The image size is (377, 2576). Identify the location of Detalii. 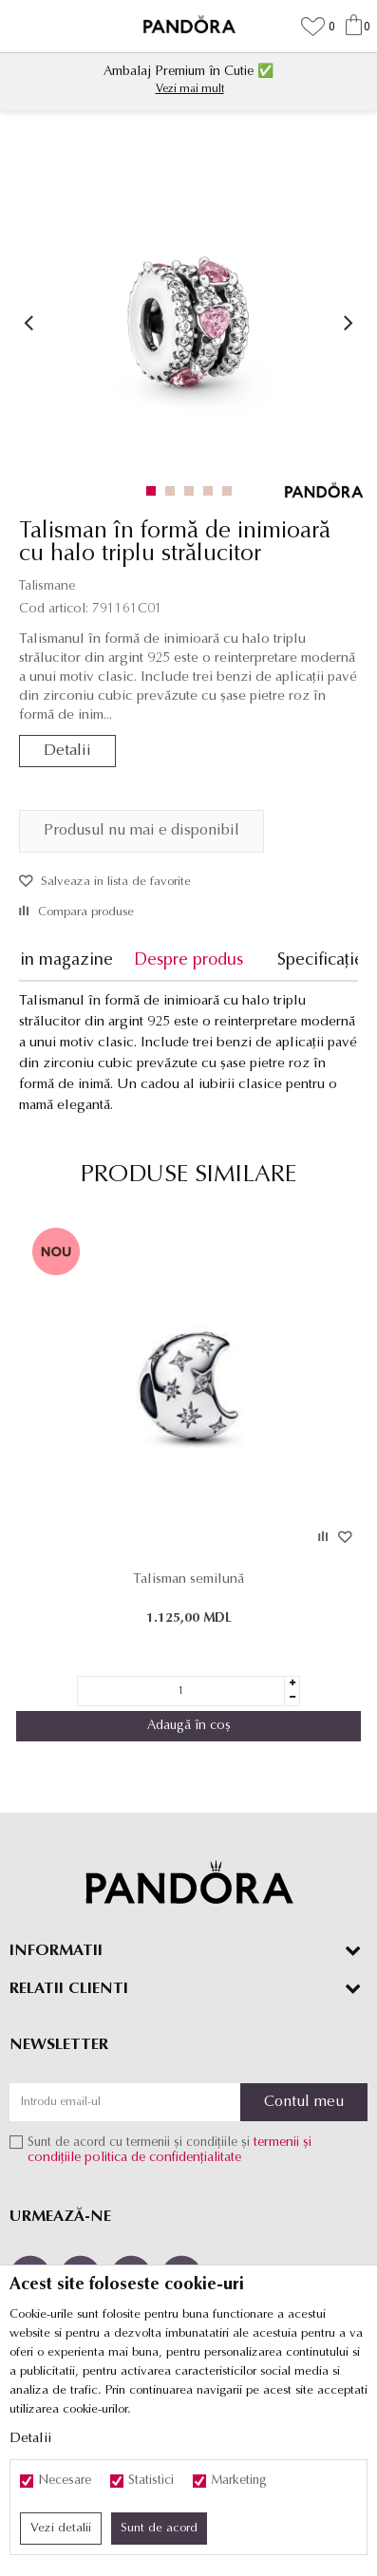
(67, 751).